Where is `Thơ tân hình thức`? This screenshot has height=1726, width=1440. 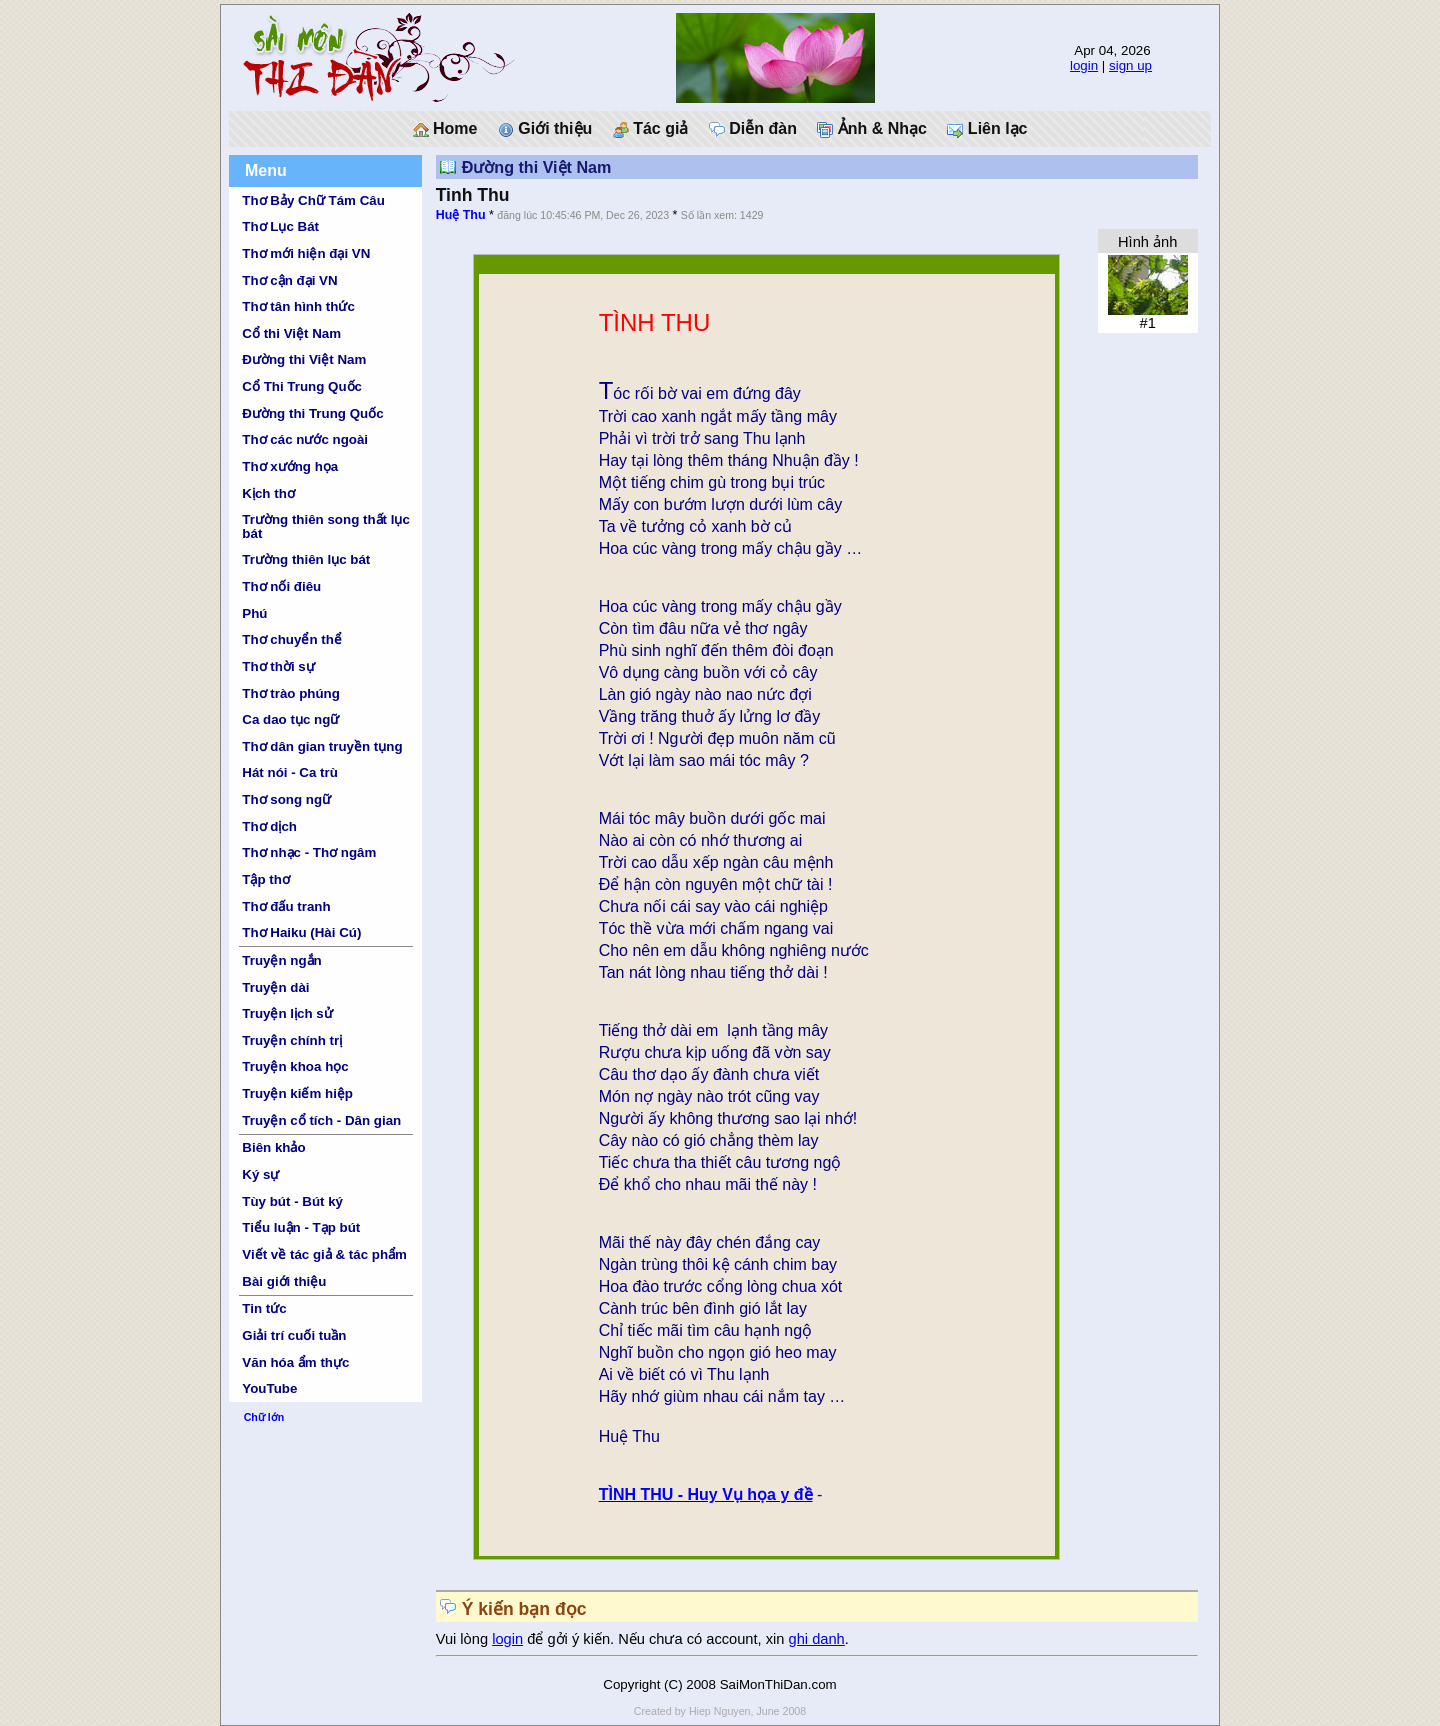 Thơ tân hình thức is located at coordinates (298, 306).